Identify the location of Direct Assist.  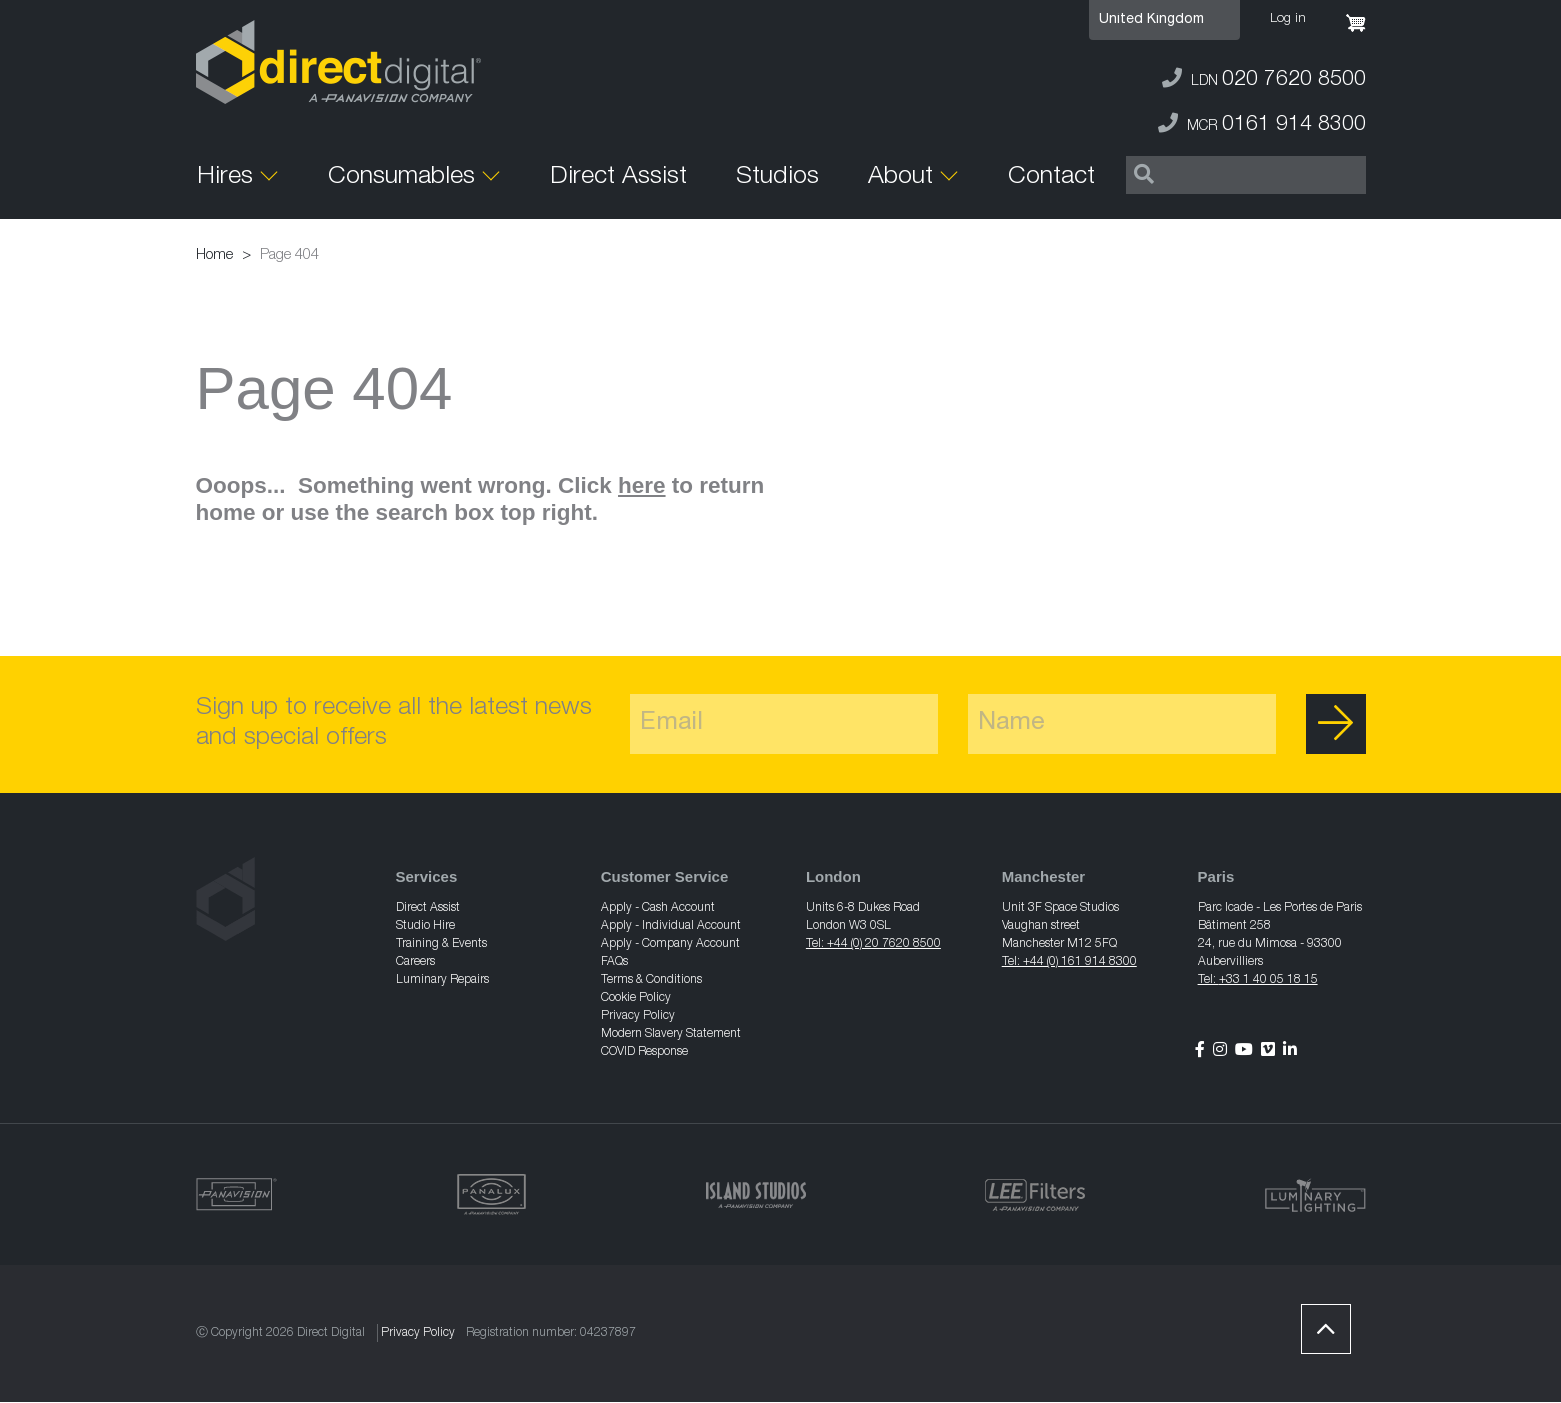
(618, 177).